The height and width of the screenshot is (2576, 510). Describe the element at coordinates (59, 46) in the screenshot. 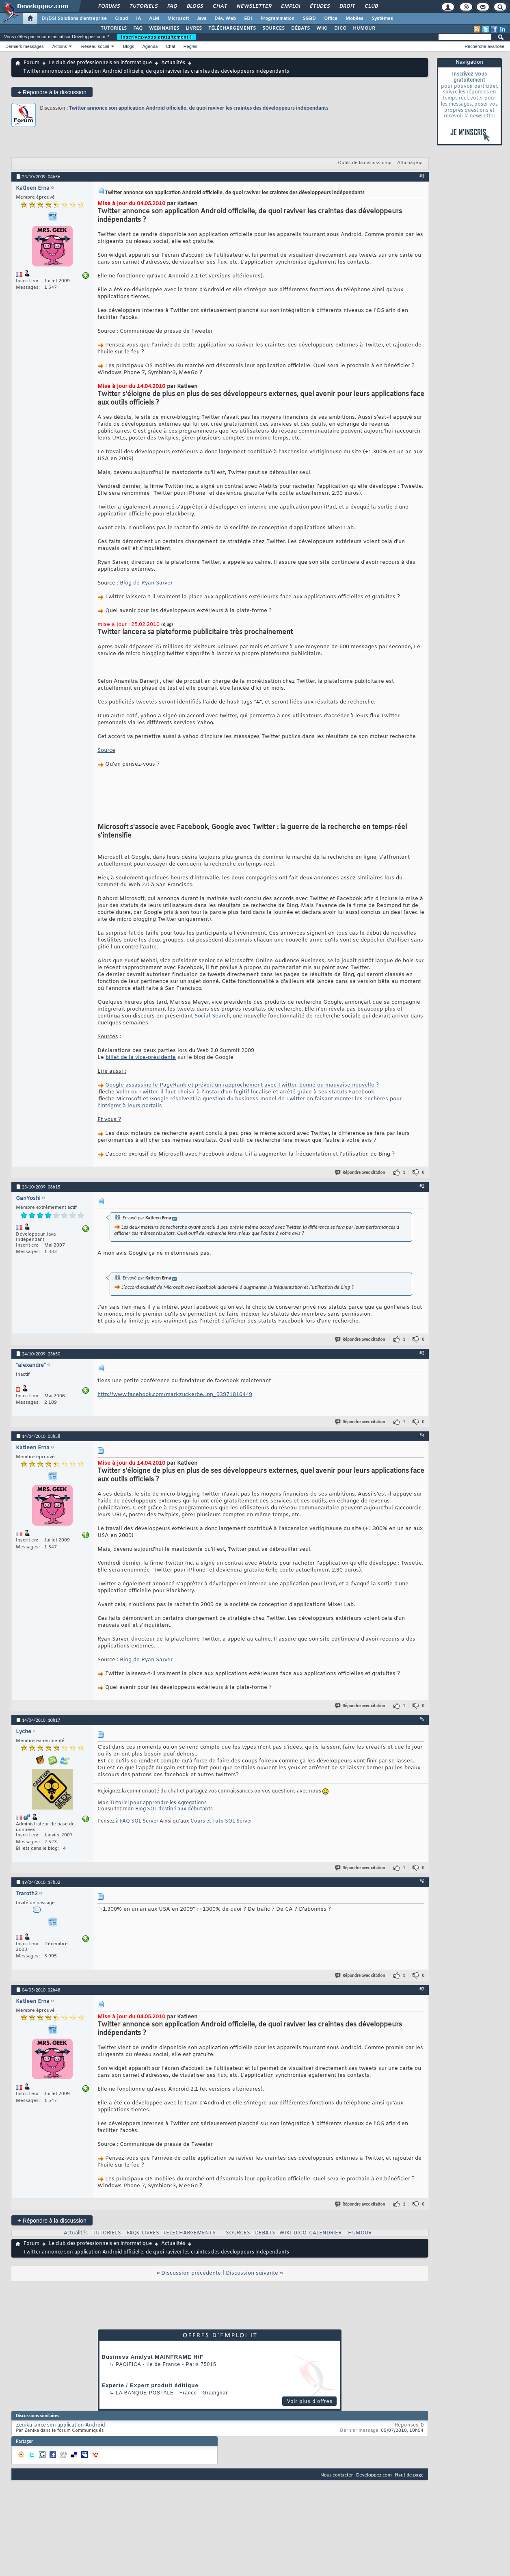

I see `Actions` at that location.